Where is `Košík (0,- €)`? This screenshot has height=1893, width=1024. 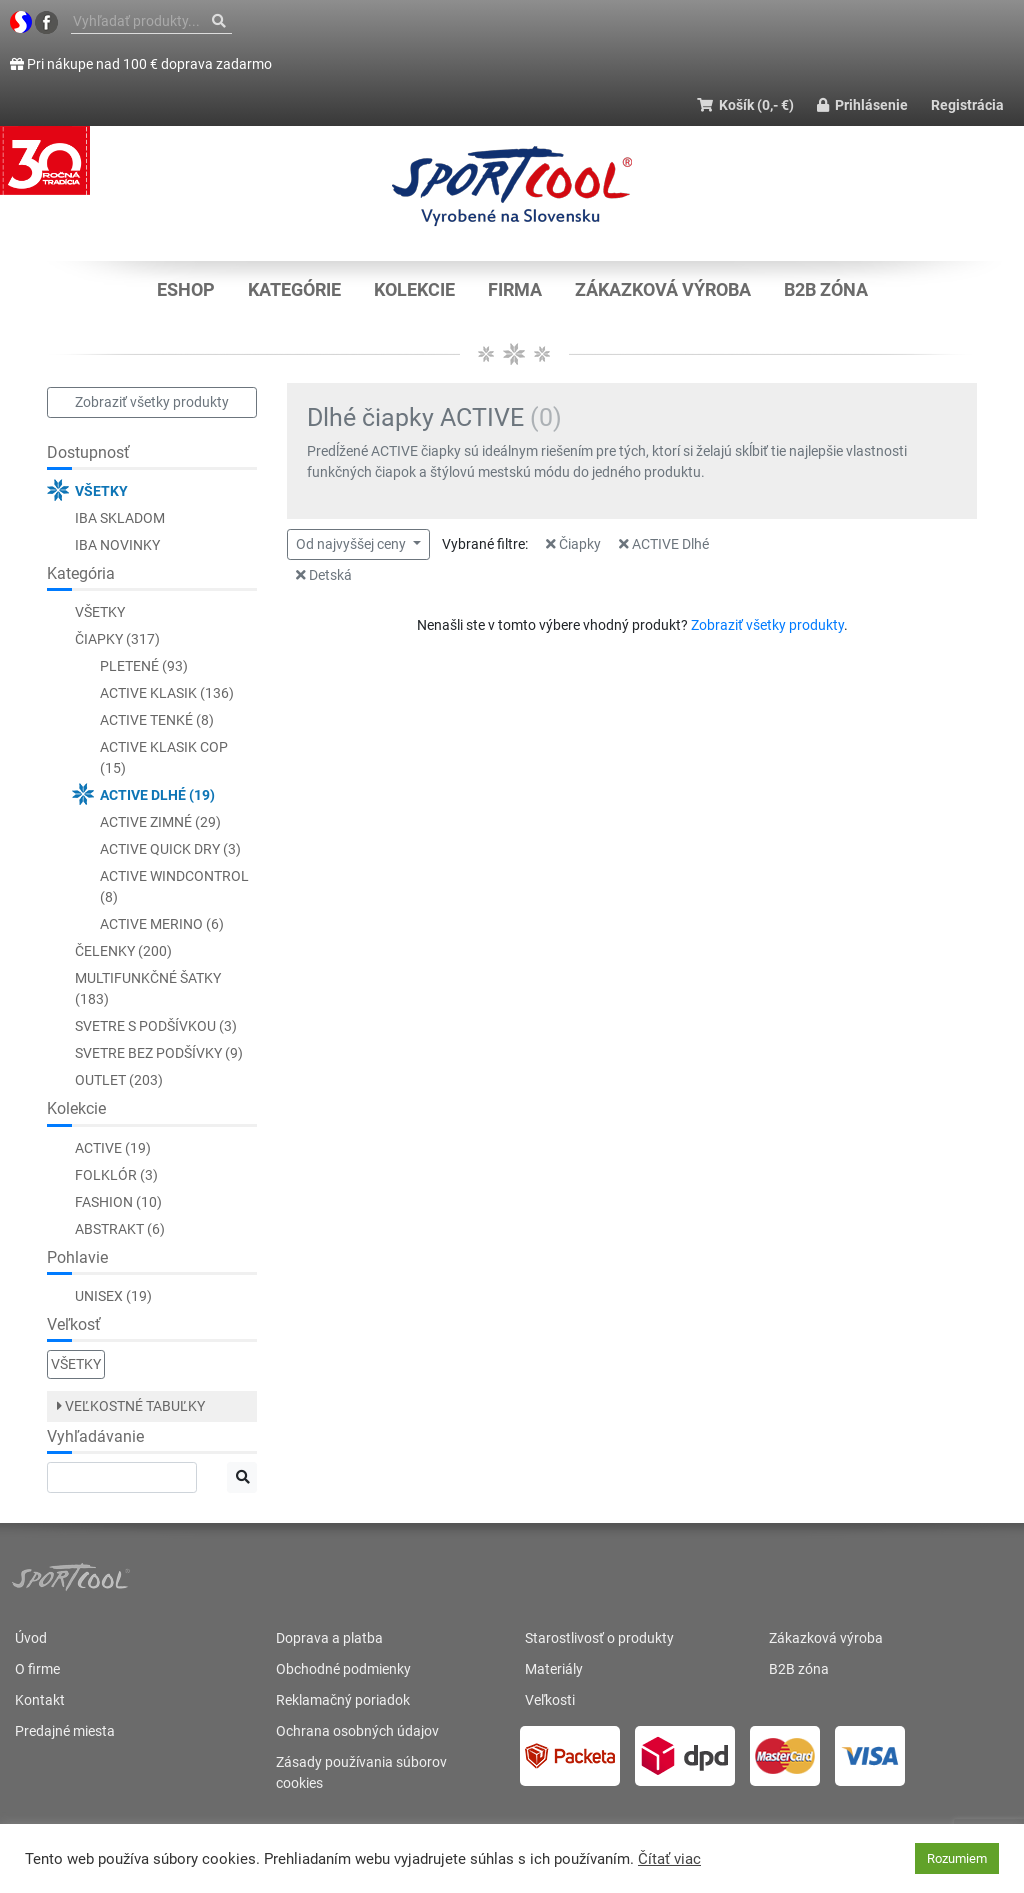 Košík (0,- €) is located at coordinates (745, 105).